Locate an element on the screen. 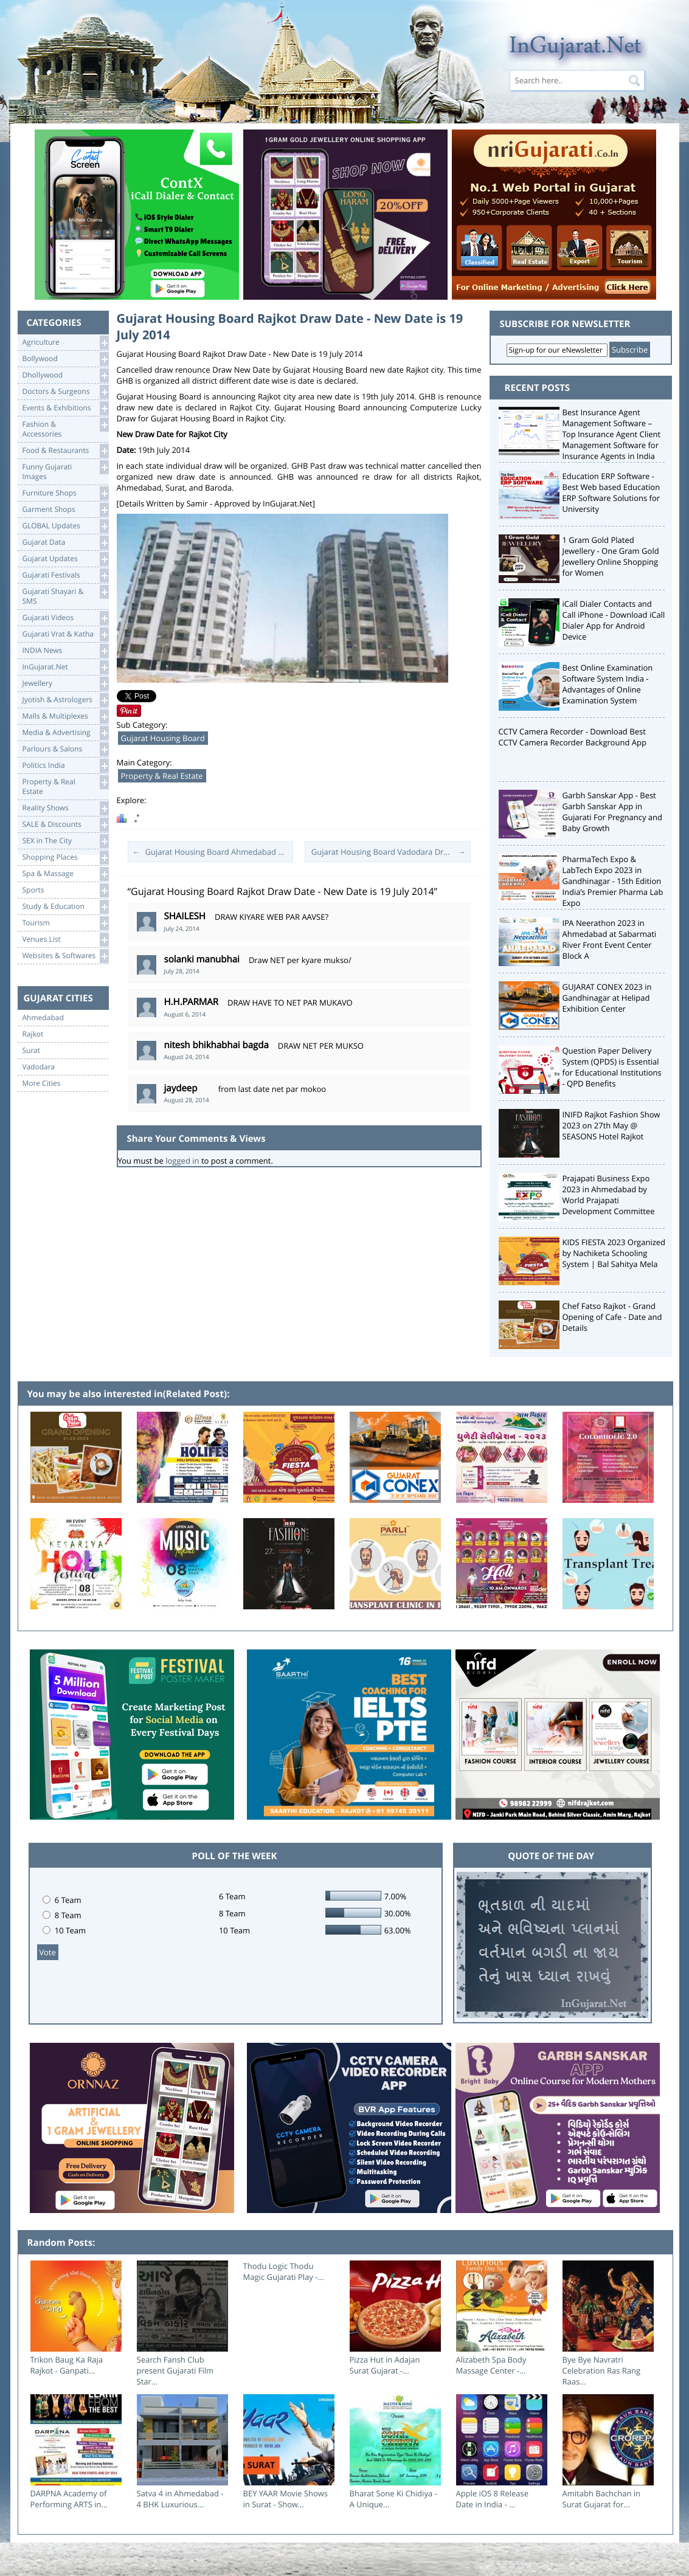 The height and width of the screenshot is (2576, 689). Gujarati Vrat & Katha is located at coordinates (65, 634).